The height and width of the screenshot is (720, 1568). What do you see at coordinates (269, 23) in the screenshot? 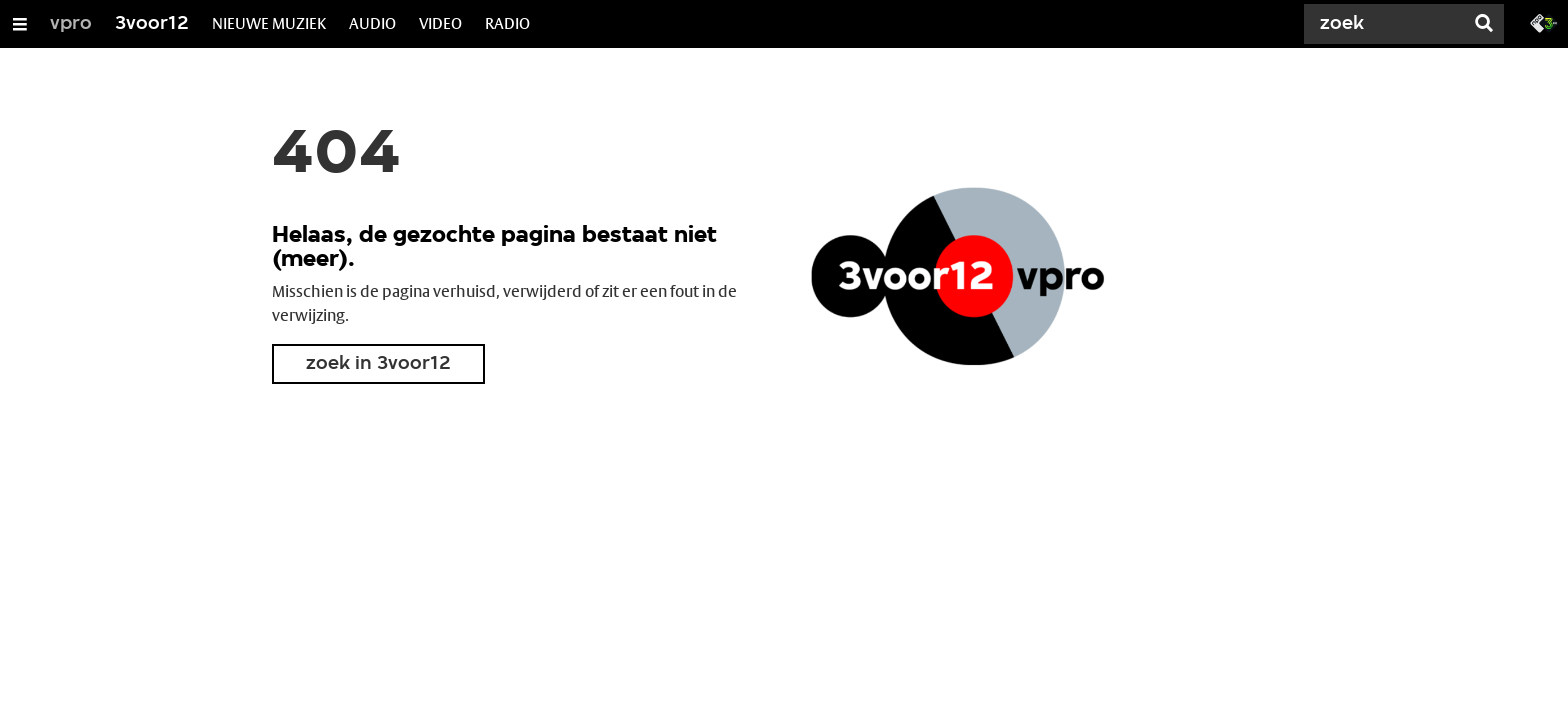
I see `NIEUWE MUZIEK` at bounding box center [269, 23].